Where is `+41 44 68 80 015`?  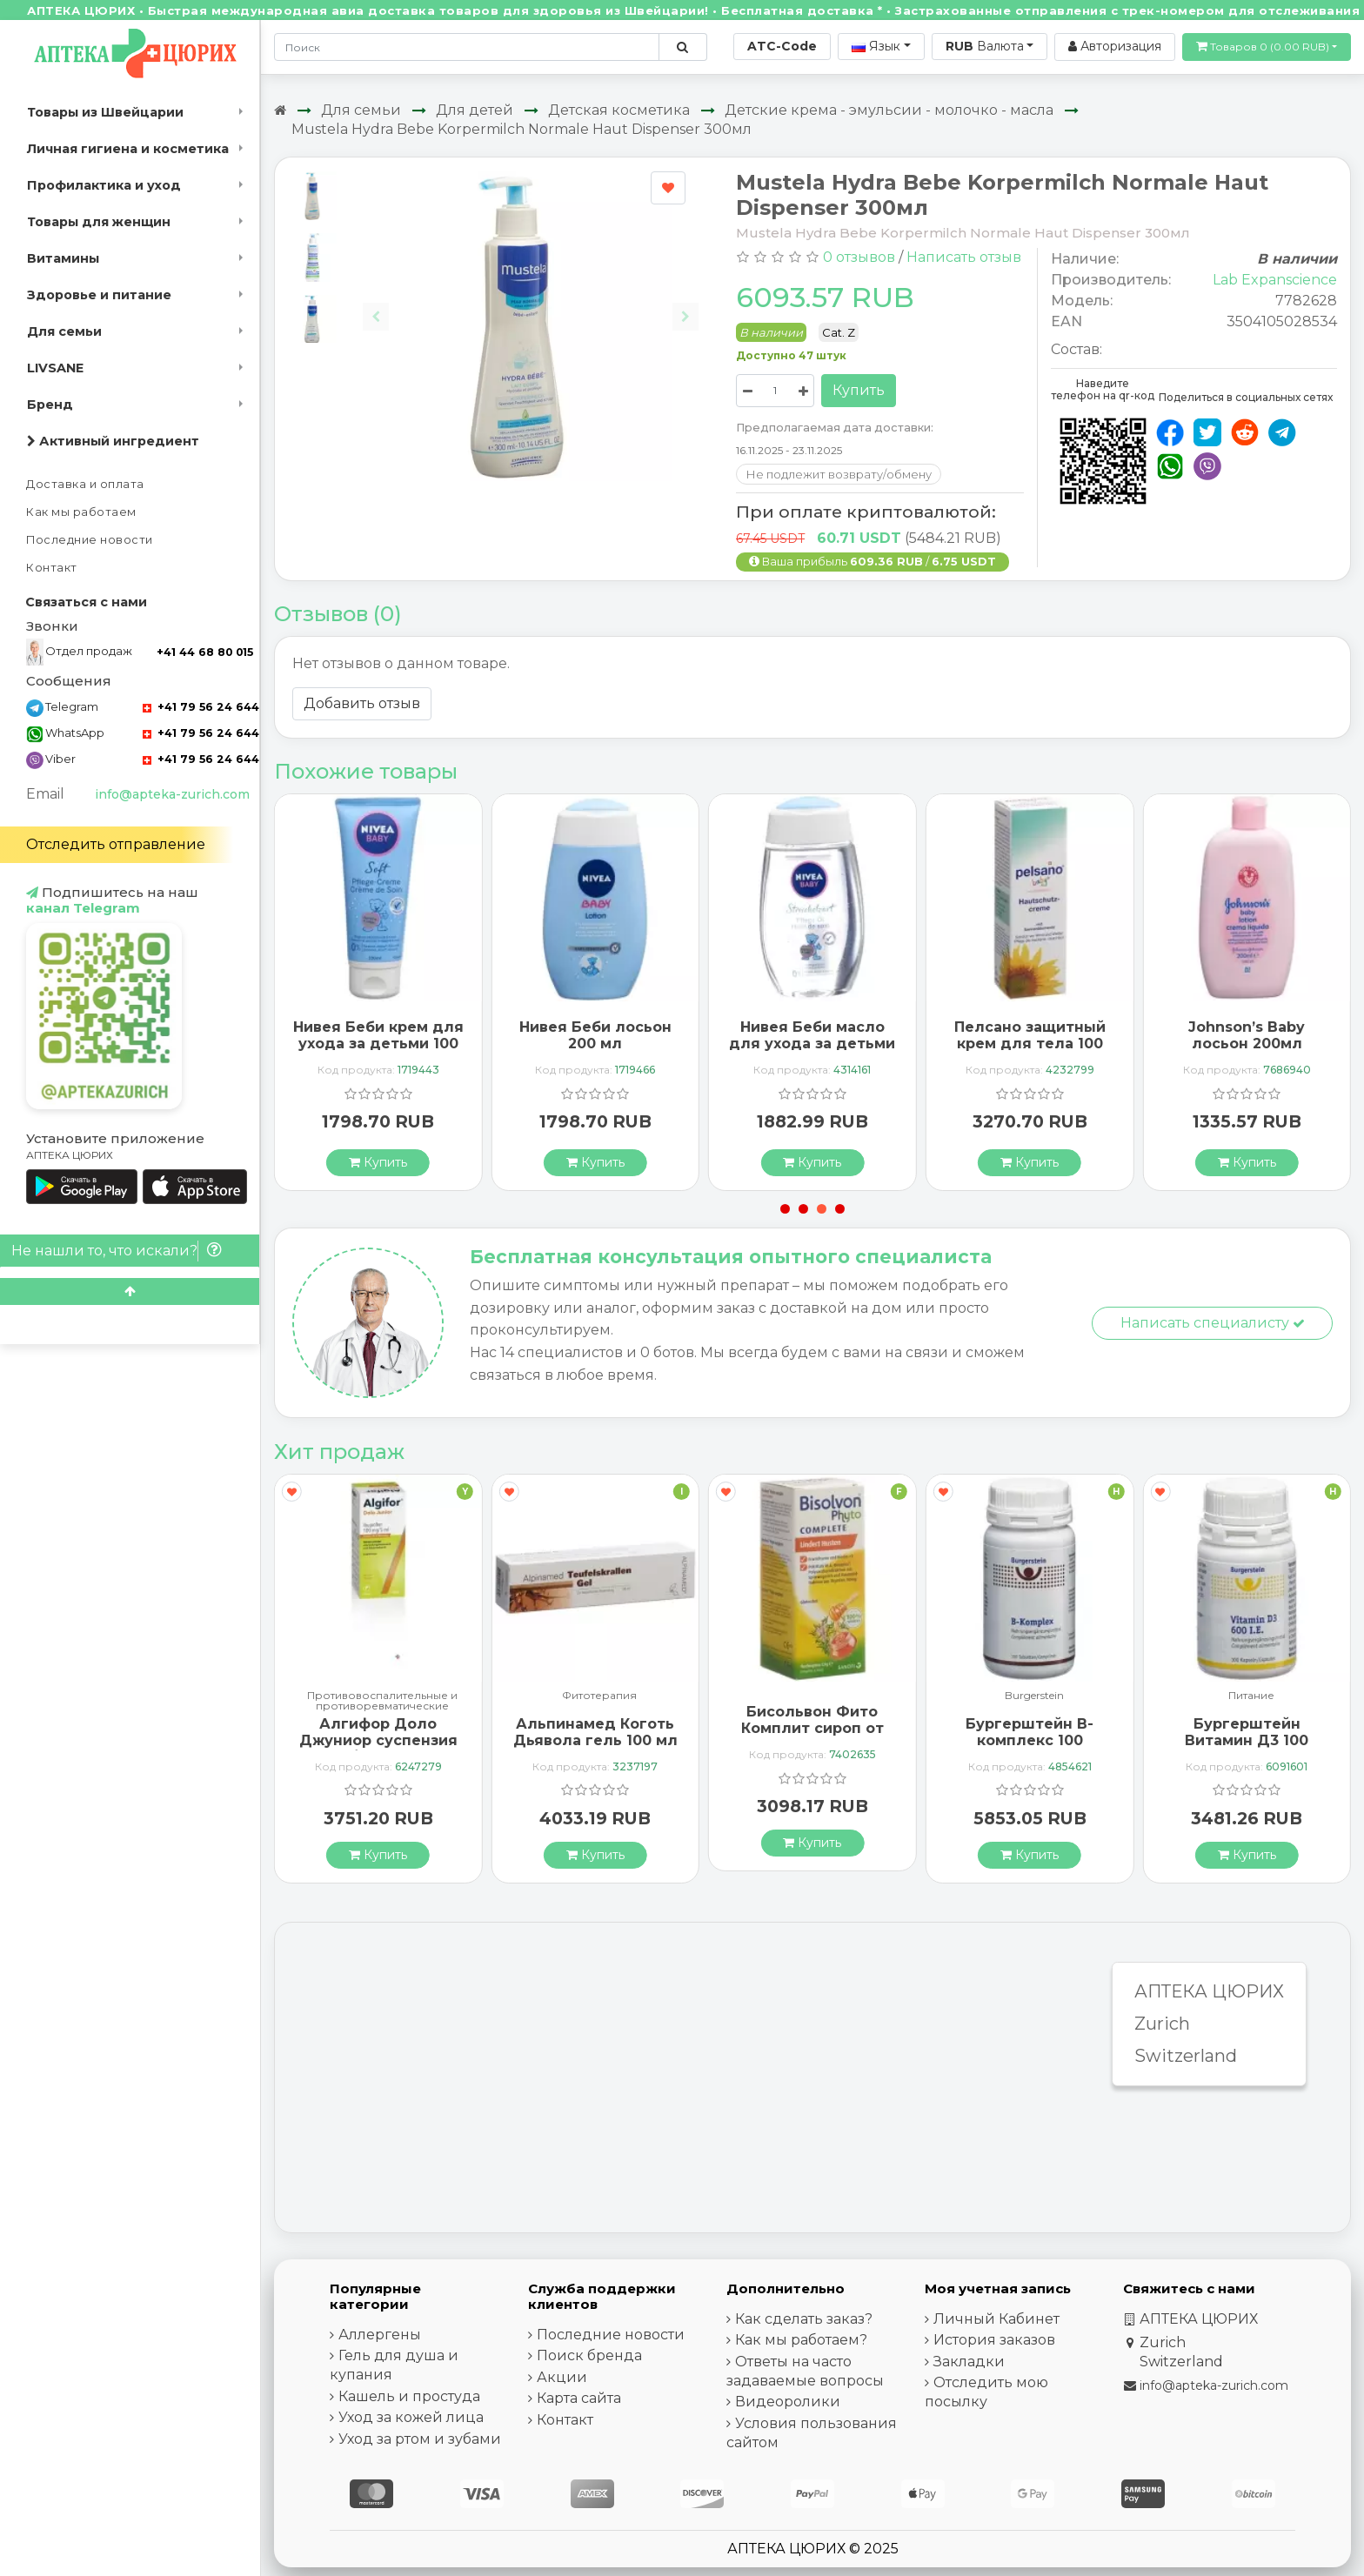 +41 44 68 80 015 is located at coordinates (205, 652).